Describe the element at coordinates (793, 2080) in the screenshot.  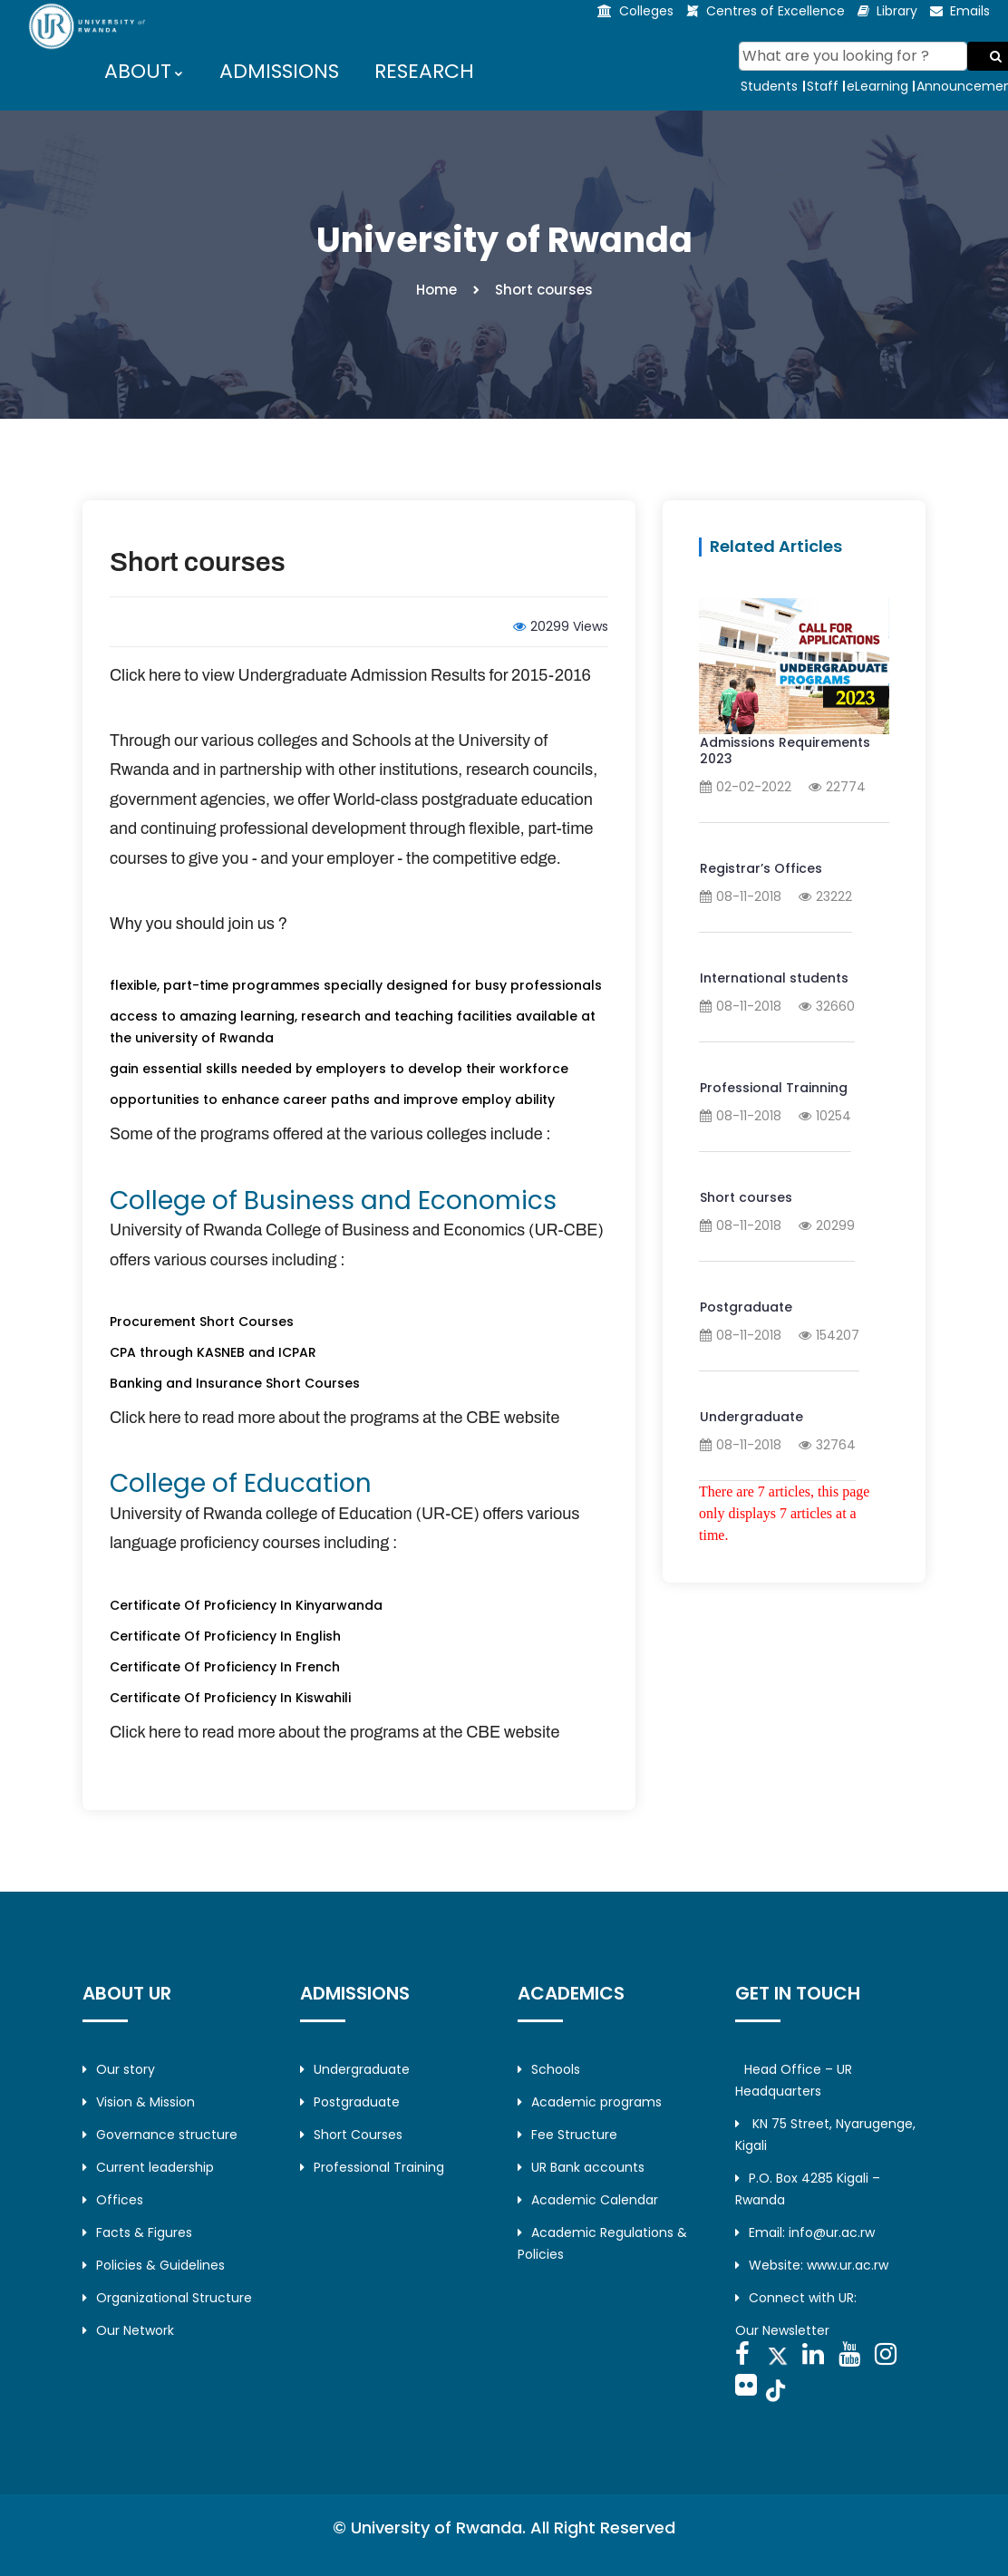
I see `Head Office – UR Headquarters` at that location.